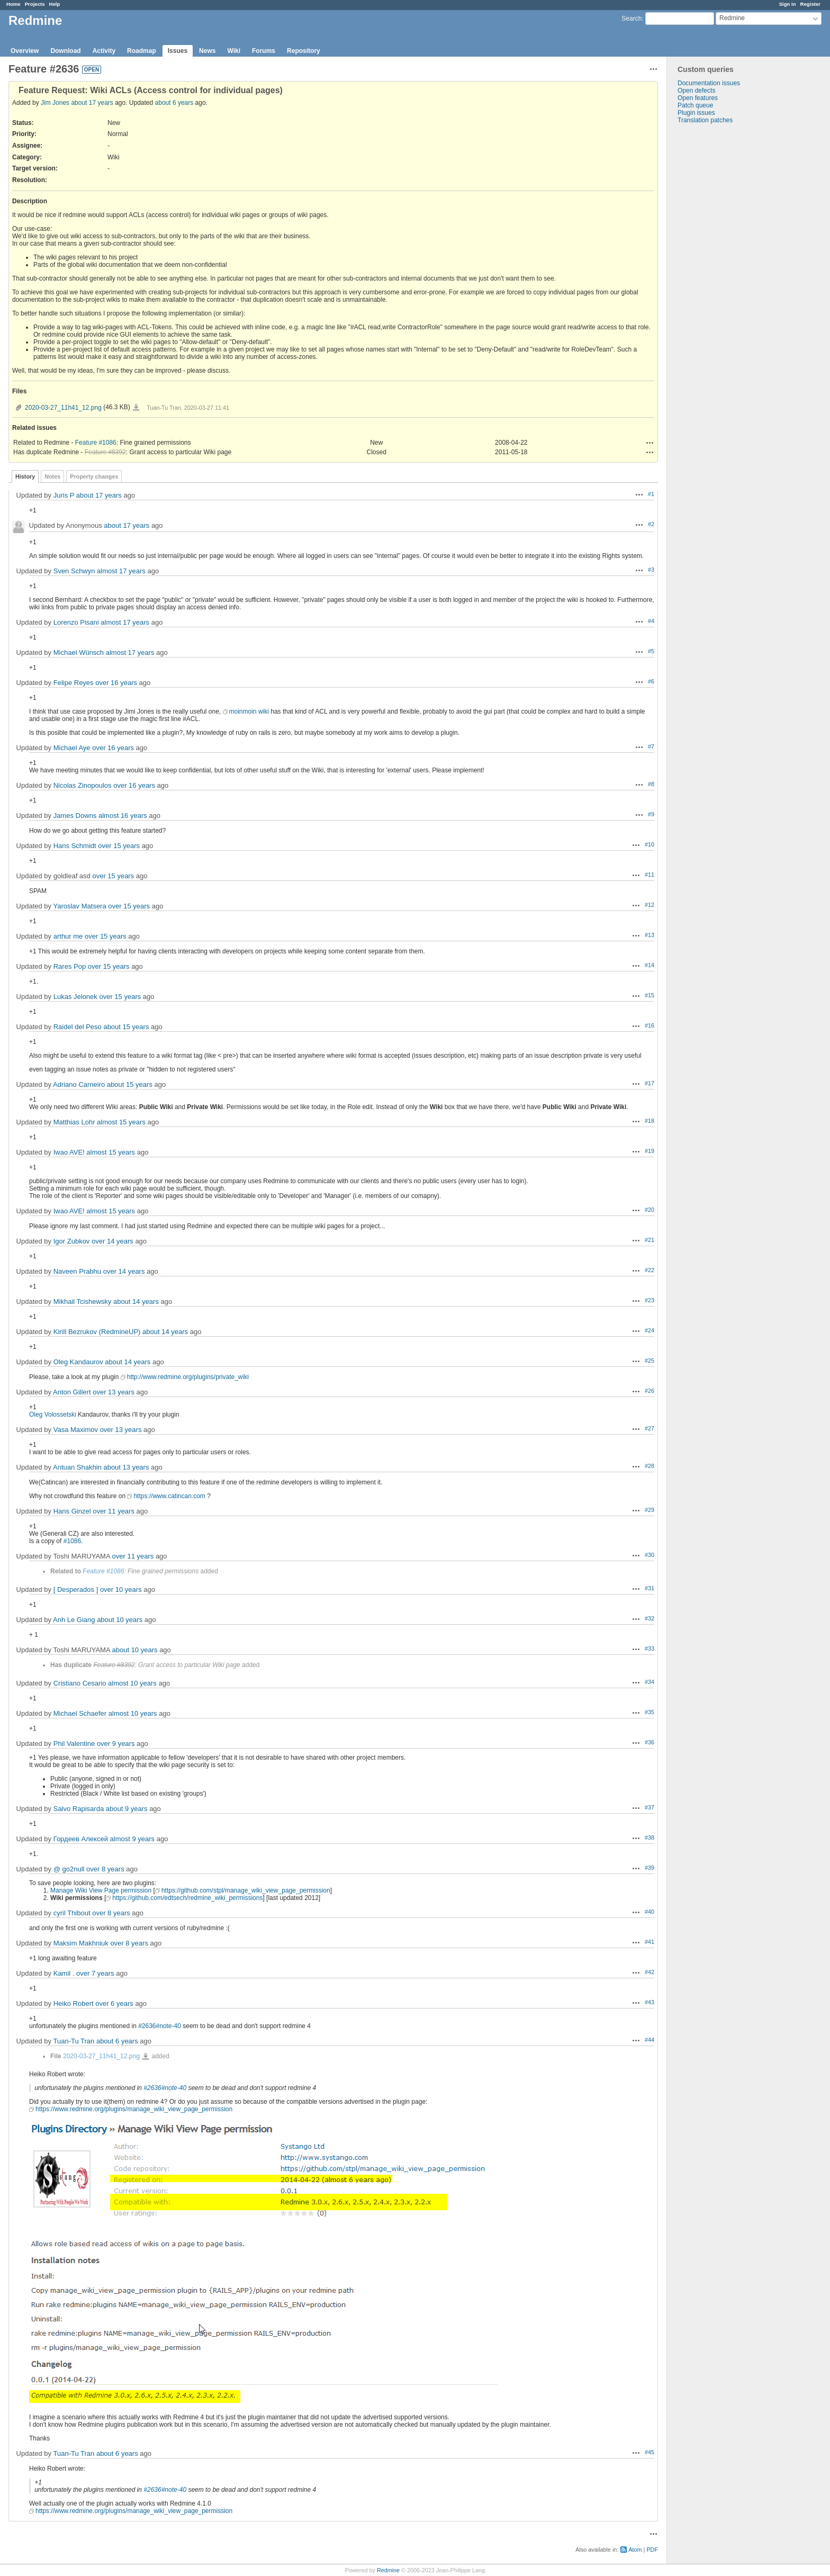  Describe the element at coordinates (35, 4) in the screenshot. I see `Projects` at that location.